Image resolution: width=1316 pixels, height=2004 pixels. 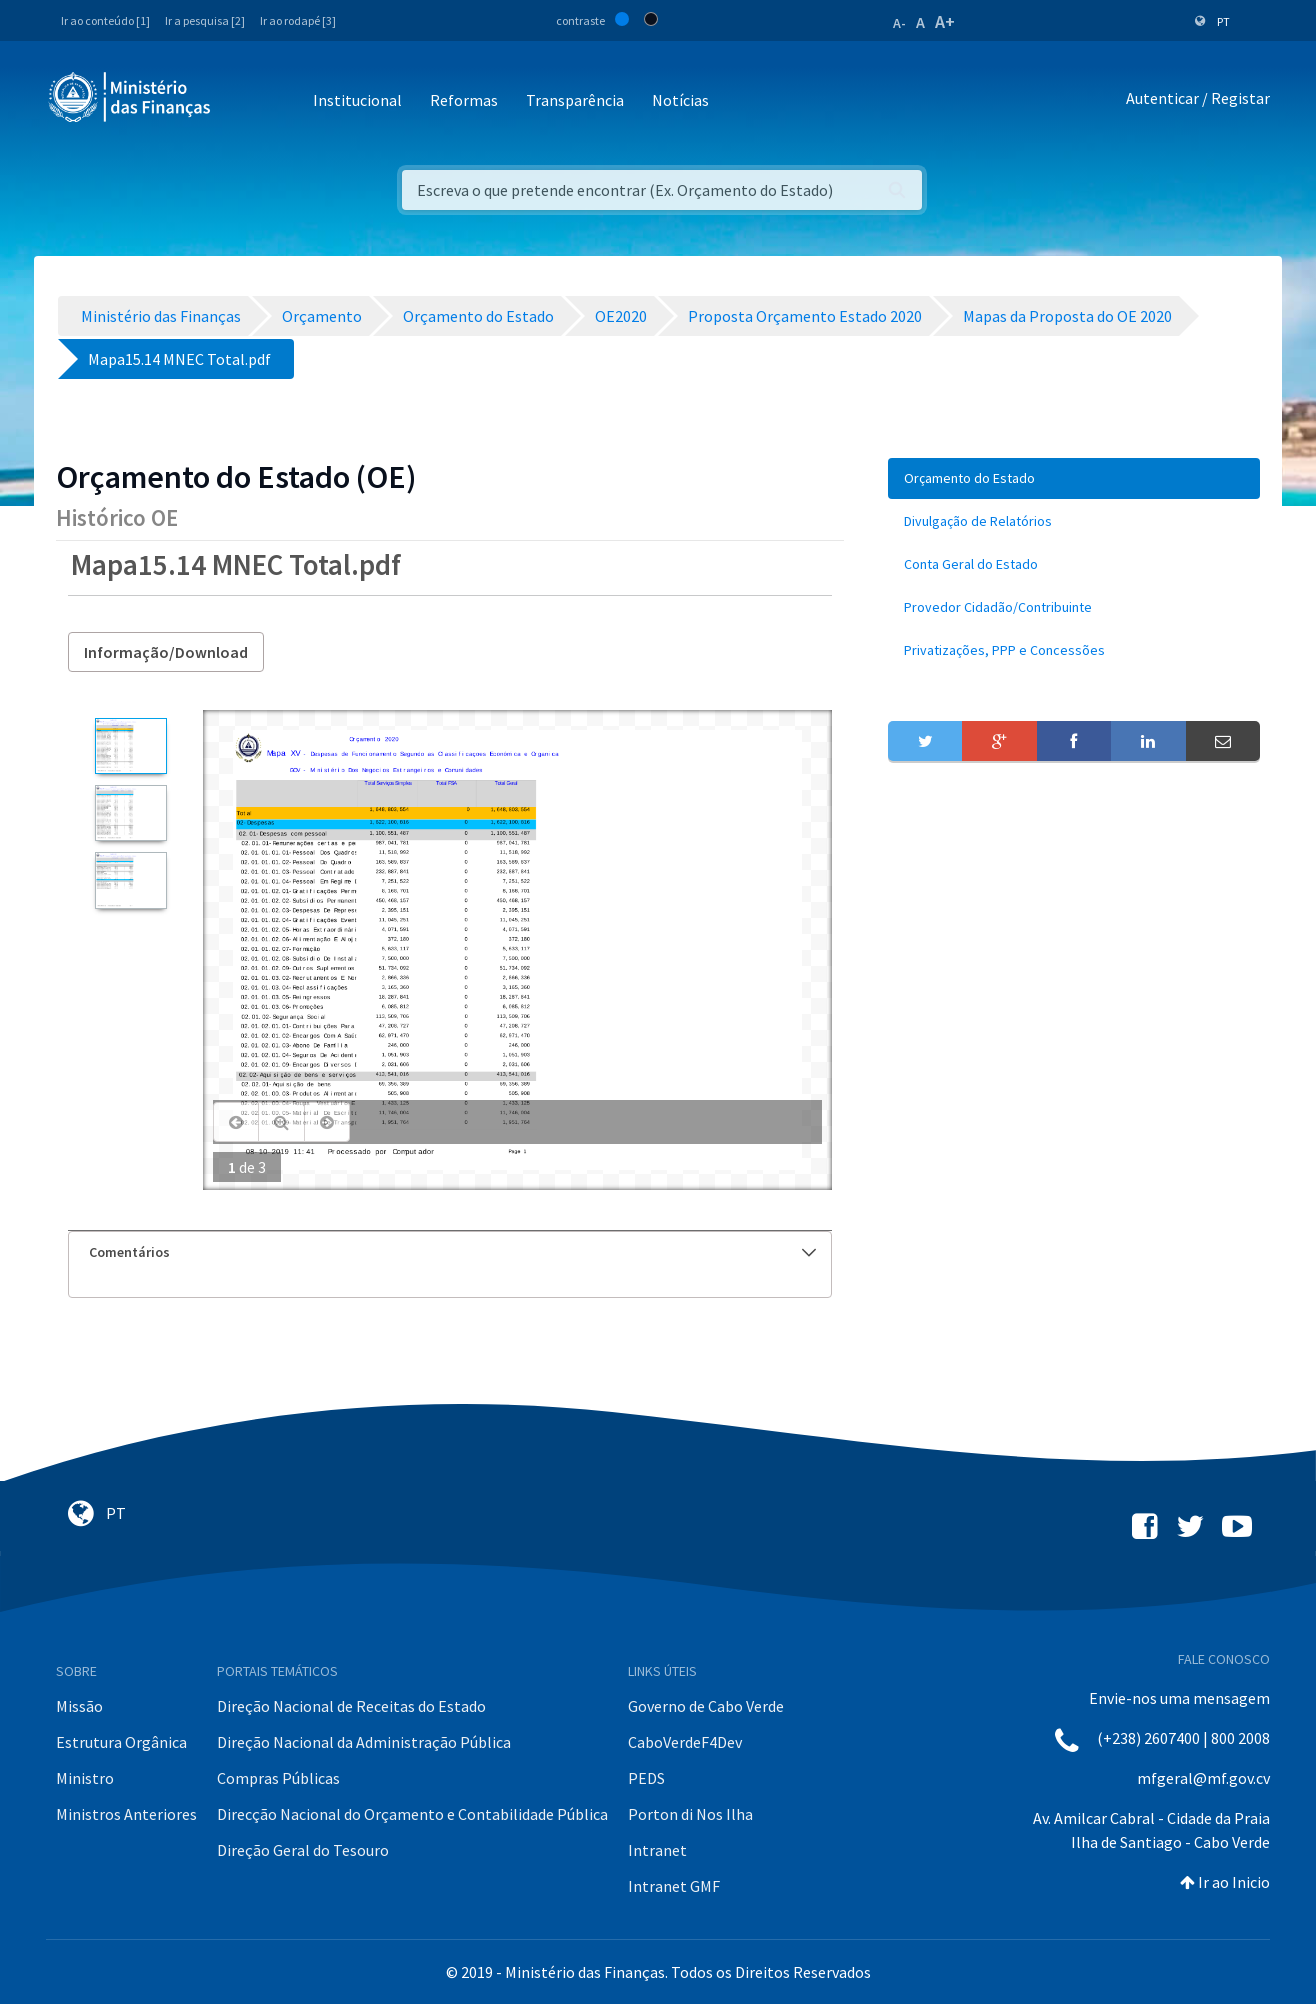 I want to click on Porton di Nos Ilha, so click(x=690, y=1814).